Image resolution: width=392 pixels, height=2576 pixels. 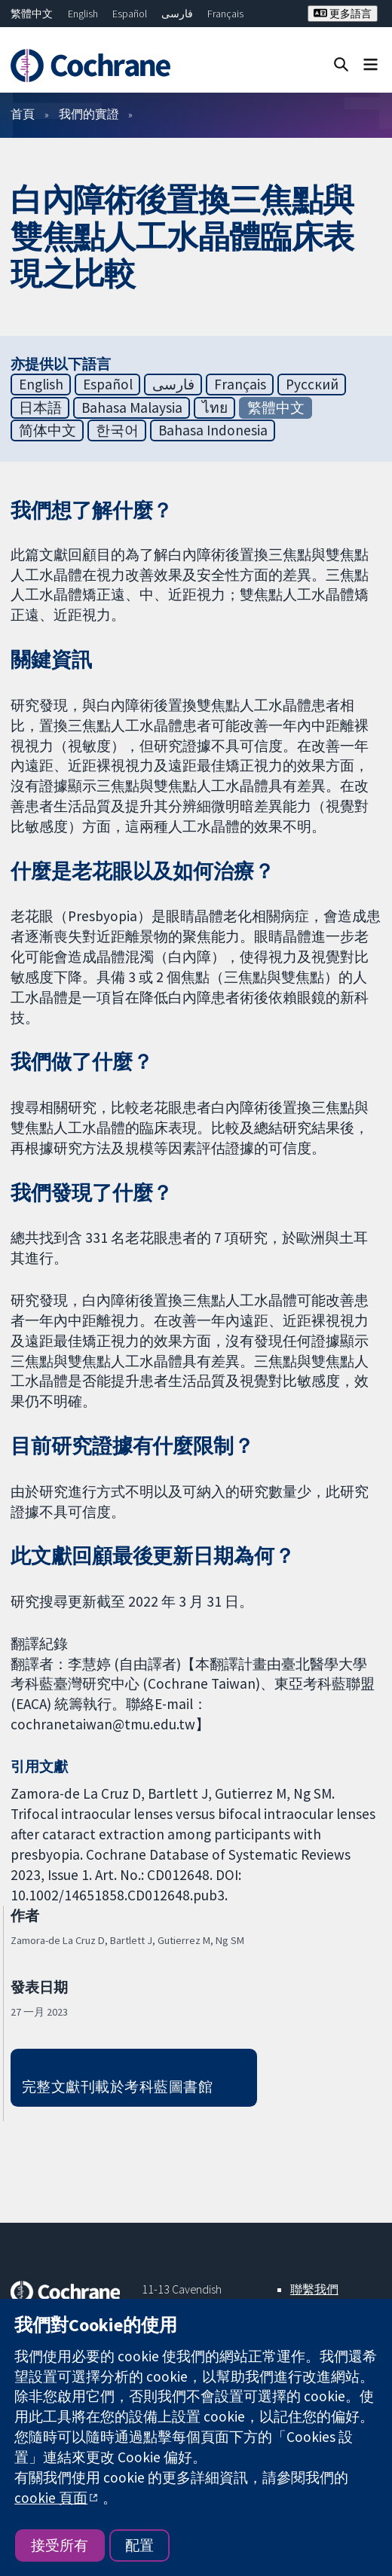 I want to click on 简体中文, so click(x=47, y=430).